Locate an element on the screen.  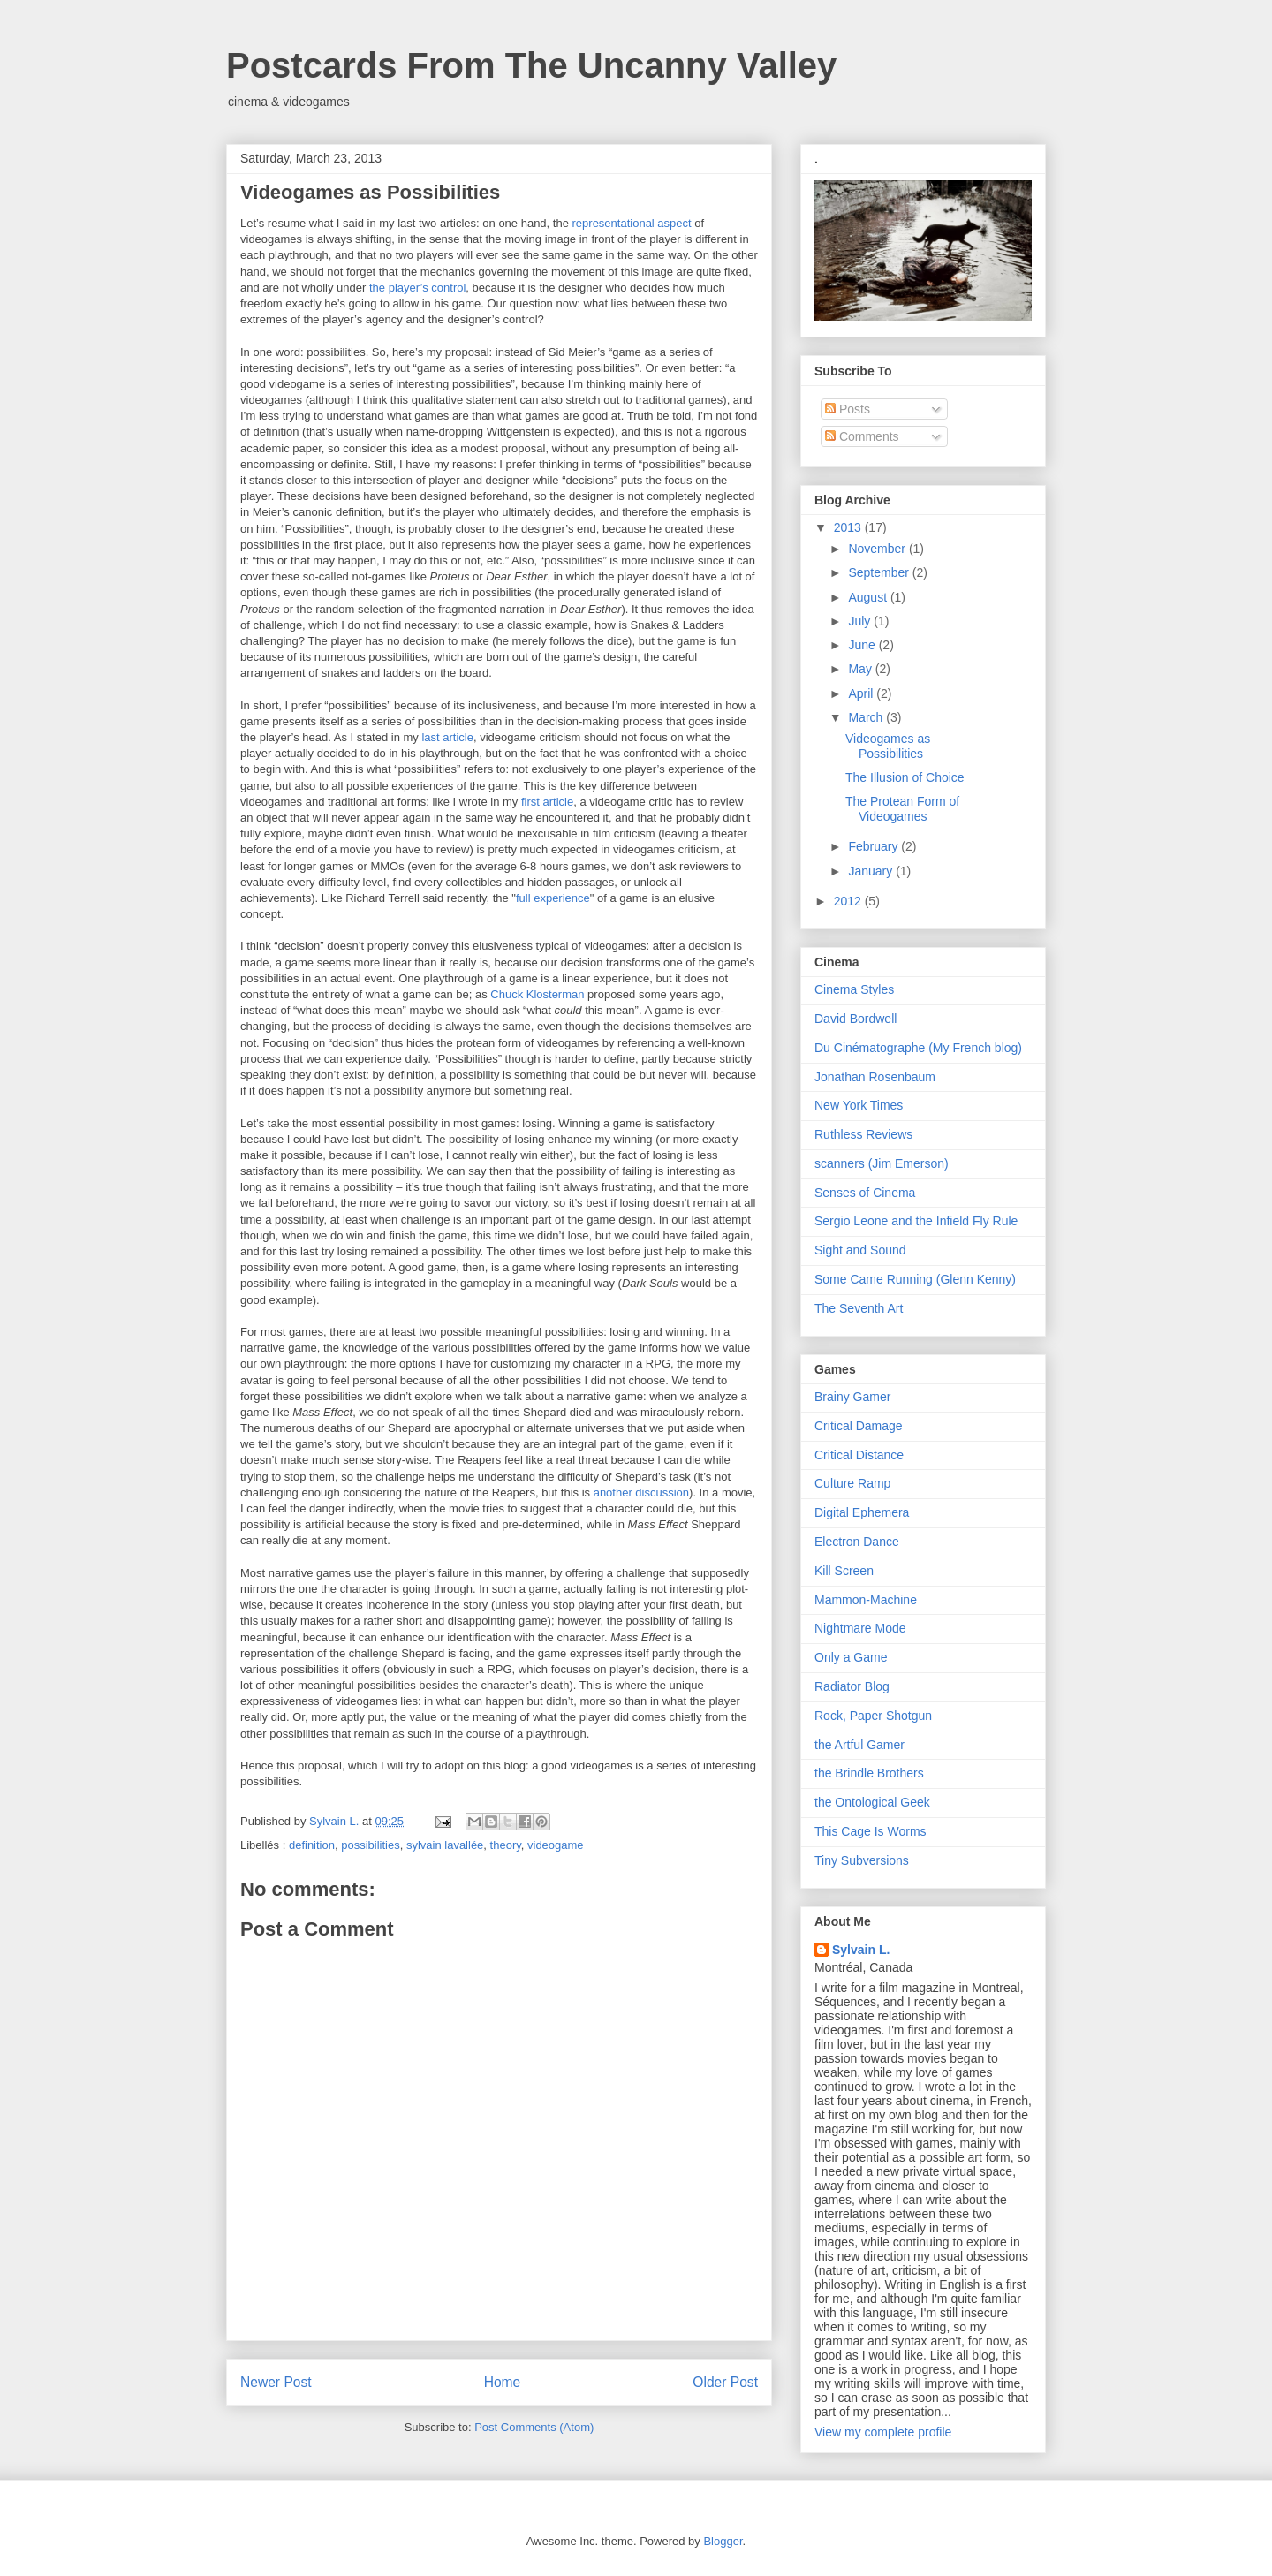
the Artful Gamer is located at coordinates (859, 1745).